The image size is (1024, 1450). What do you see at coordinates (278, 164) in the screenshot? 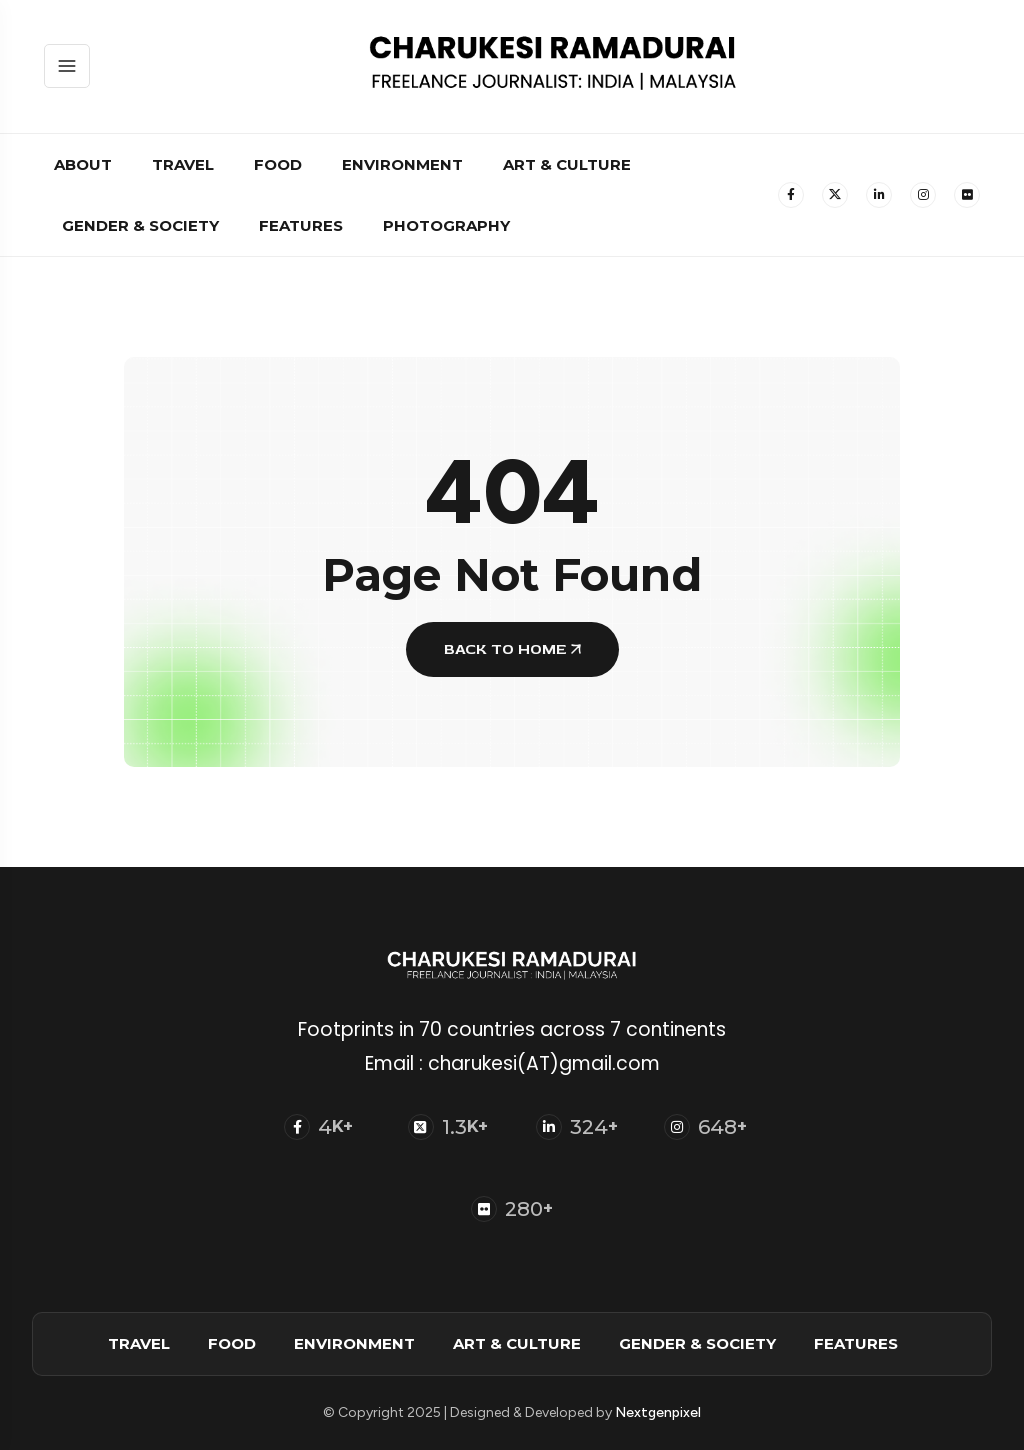
I see `Food` at bounding box center [278, 164].